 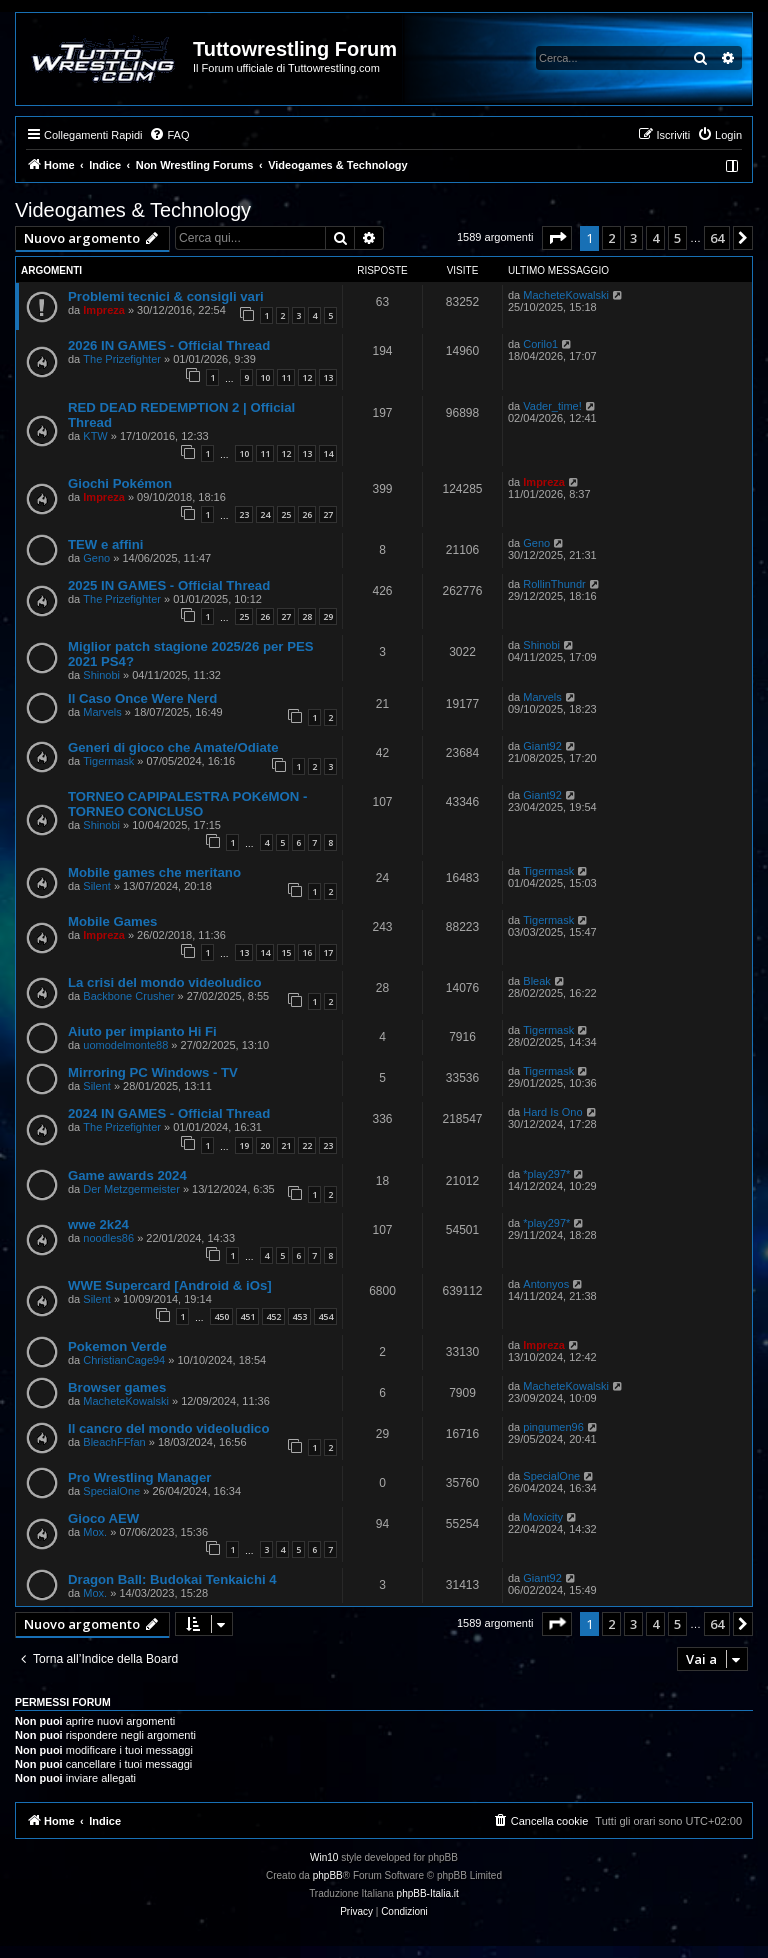 I want to click on 26, so click(x=307, y=514).